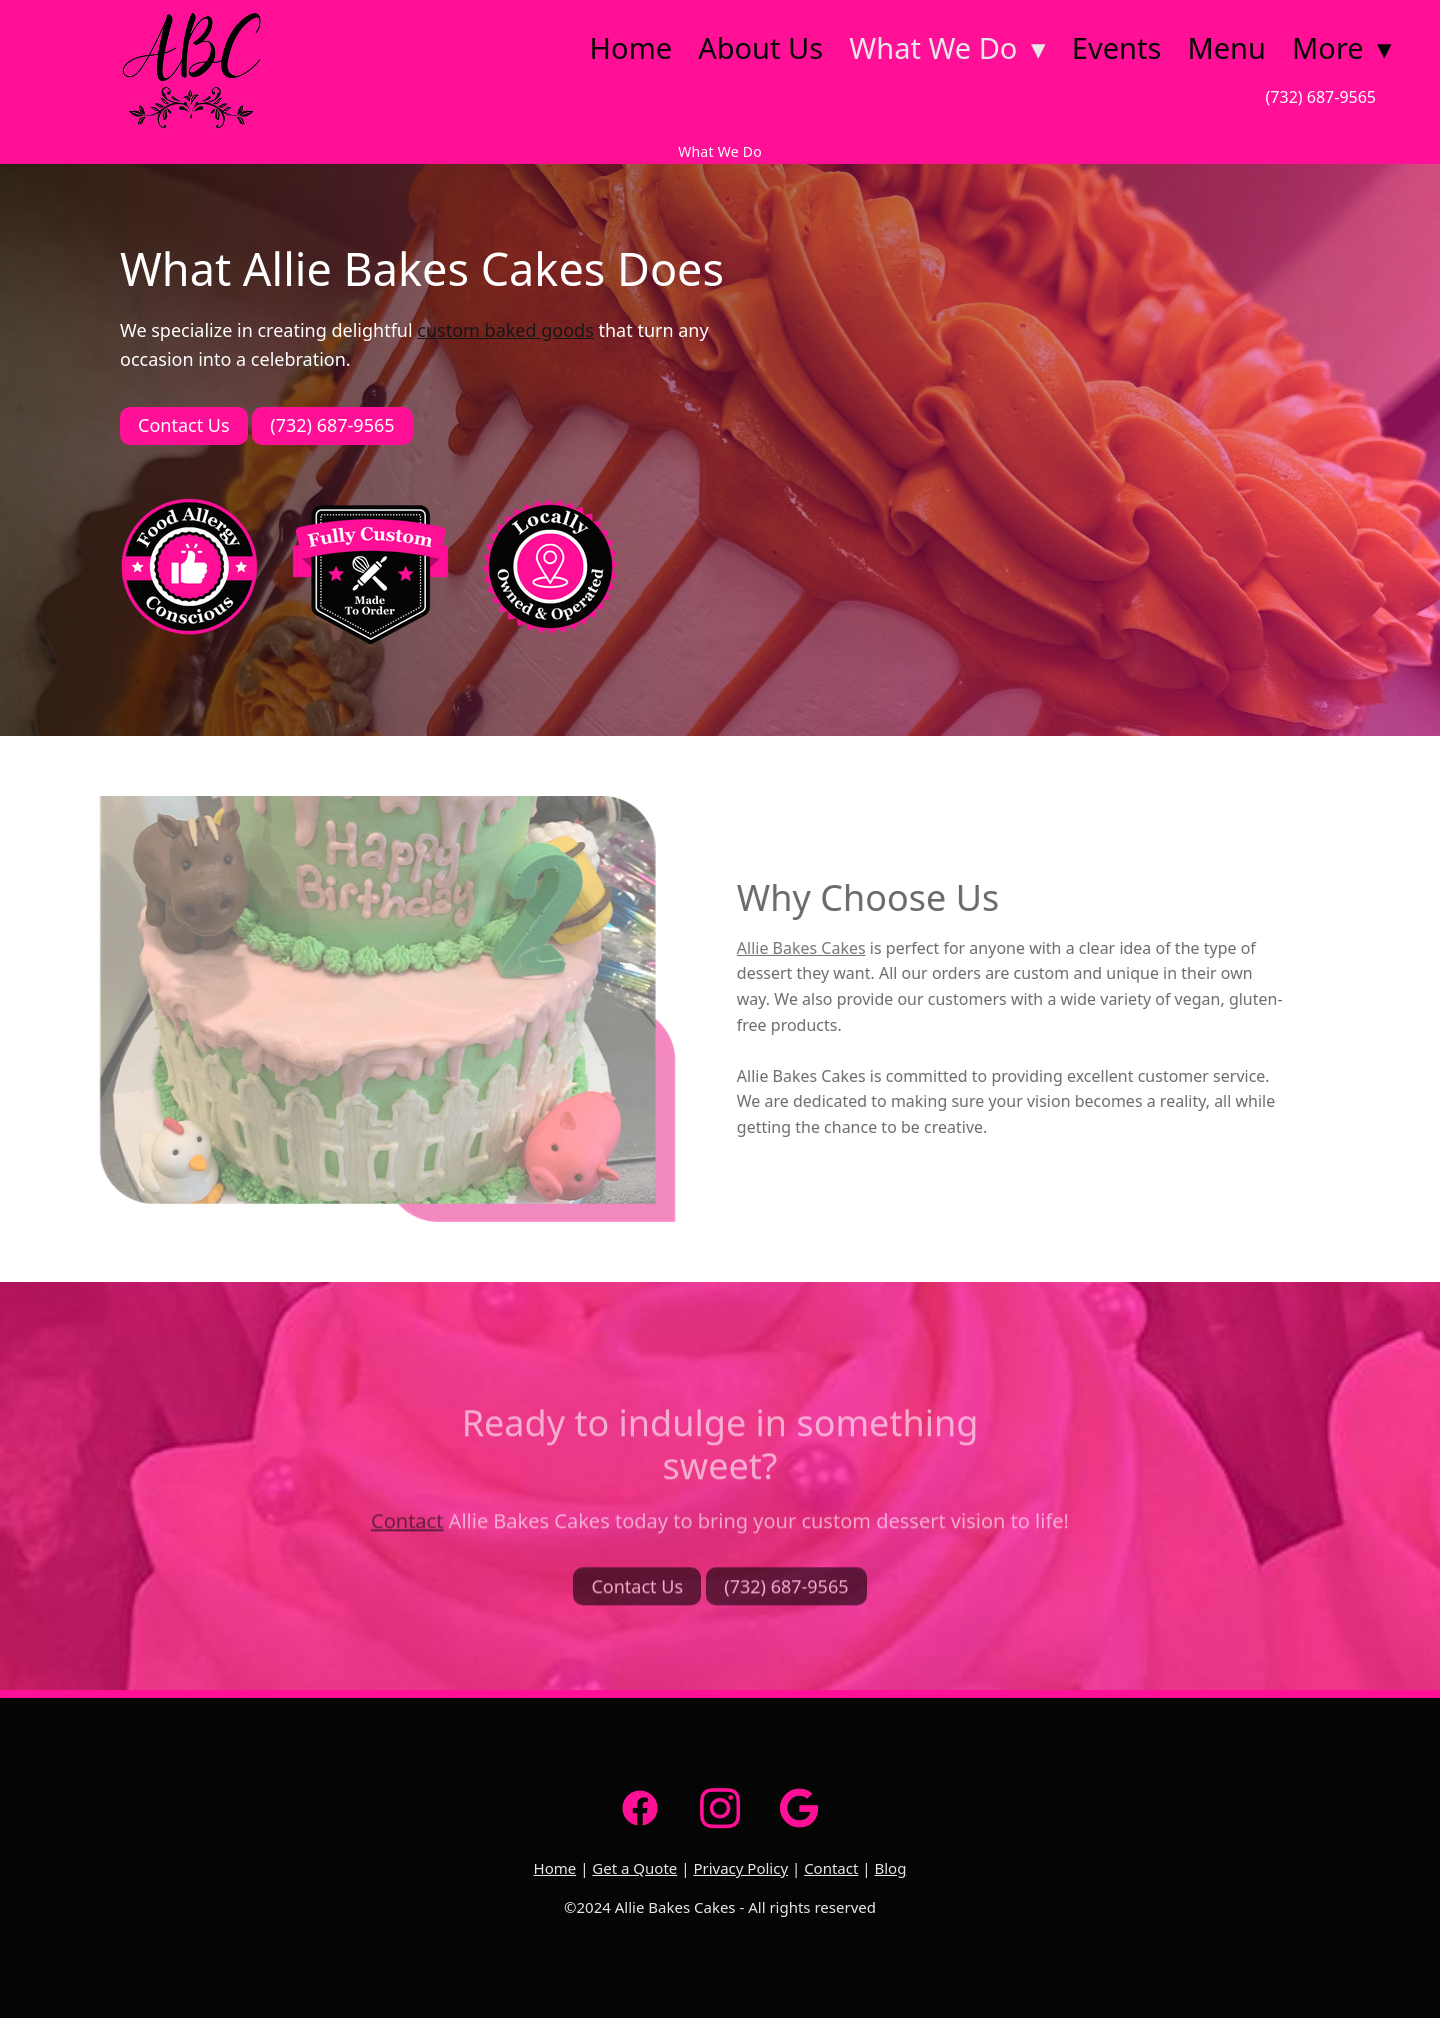  What do you see at coordinates (890, 1868) in the screenshot?
I see `Blog` at bounding box center [890, 1868].